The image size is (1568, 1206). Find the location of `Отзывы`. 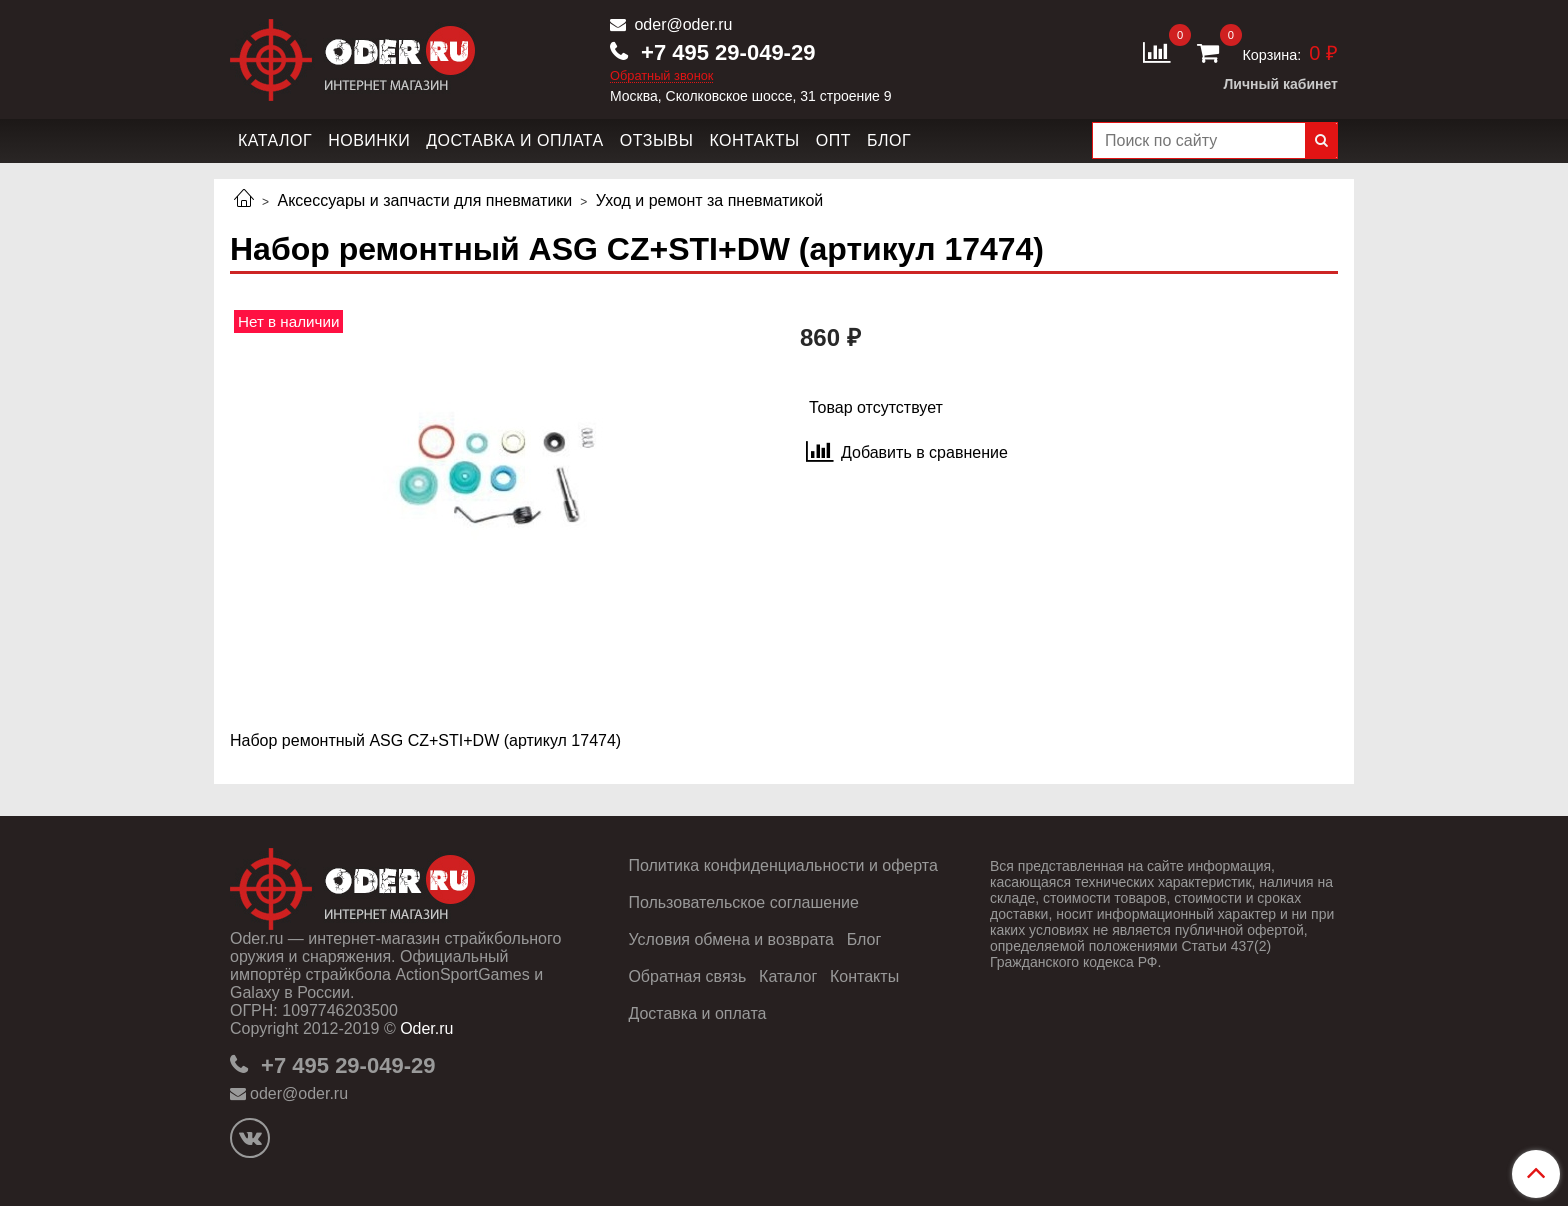

Отзывы is located at coordinates (657, 140).